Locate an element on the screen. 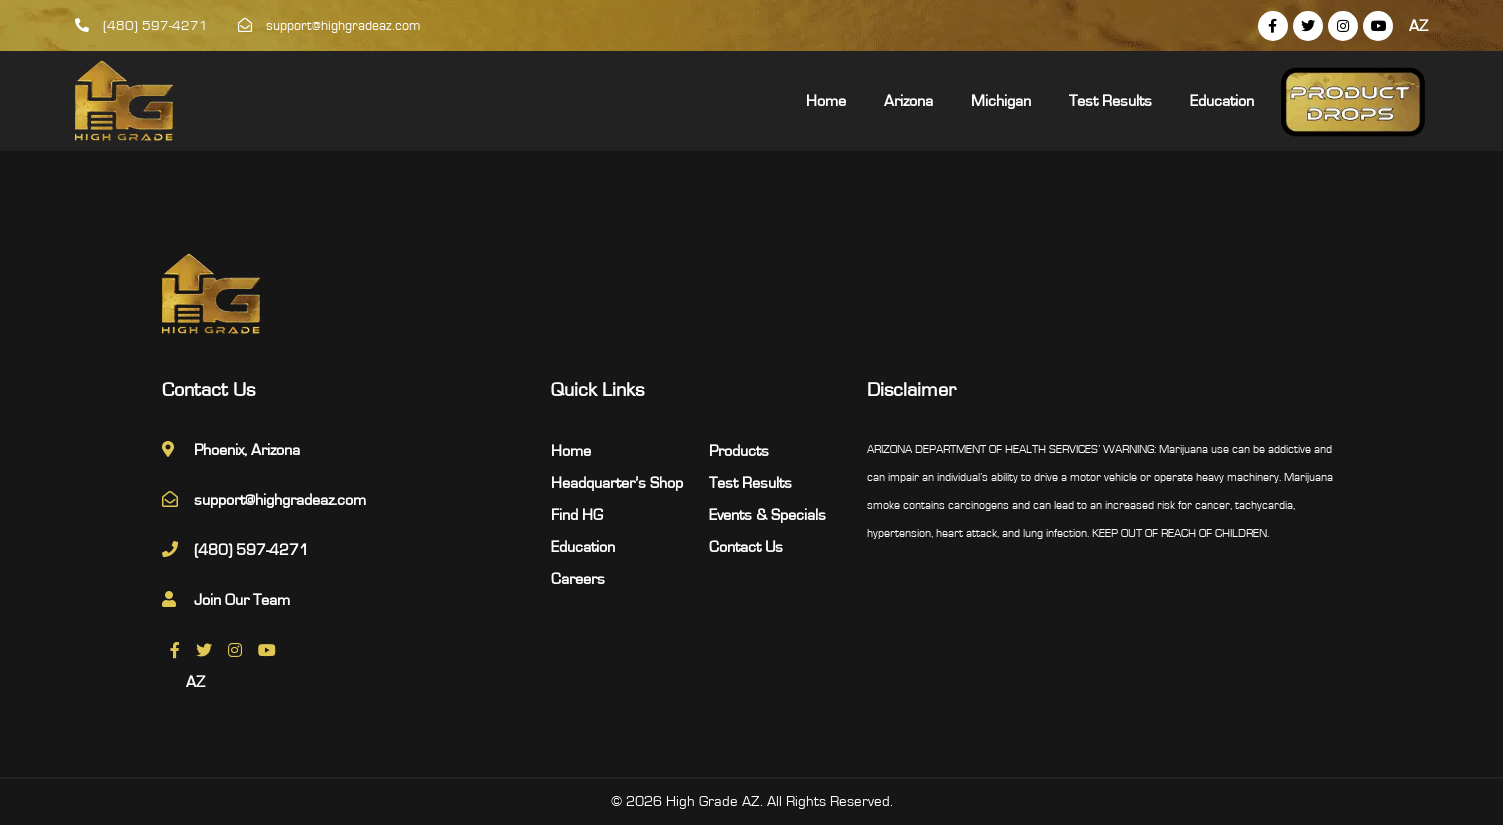 The height and width of the screenshot is (825, 1503). Careers is located at coordinates (578, 579).